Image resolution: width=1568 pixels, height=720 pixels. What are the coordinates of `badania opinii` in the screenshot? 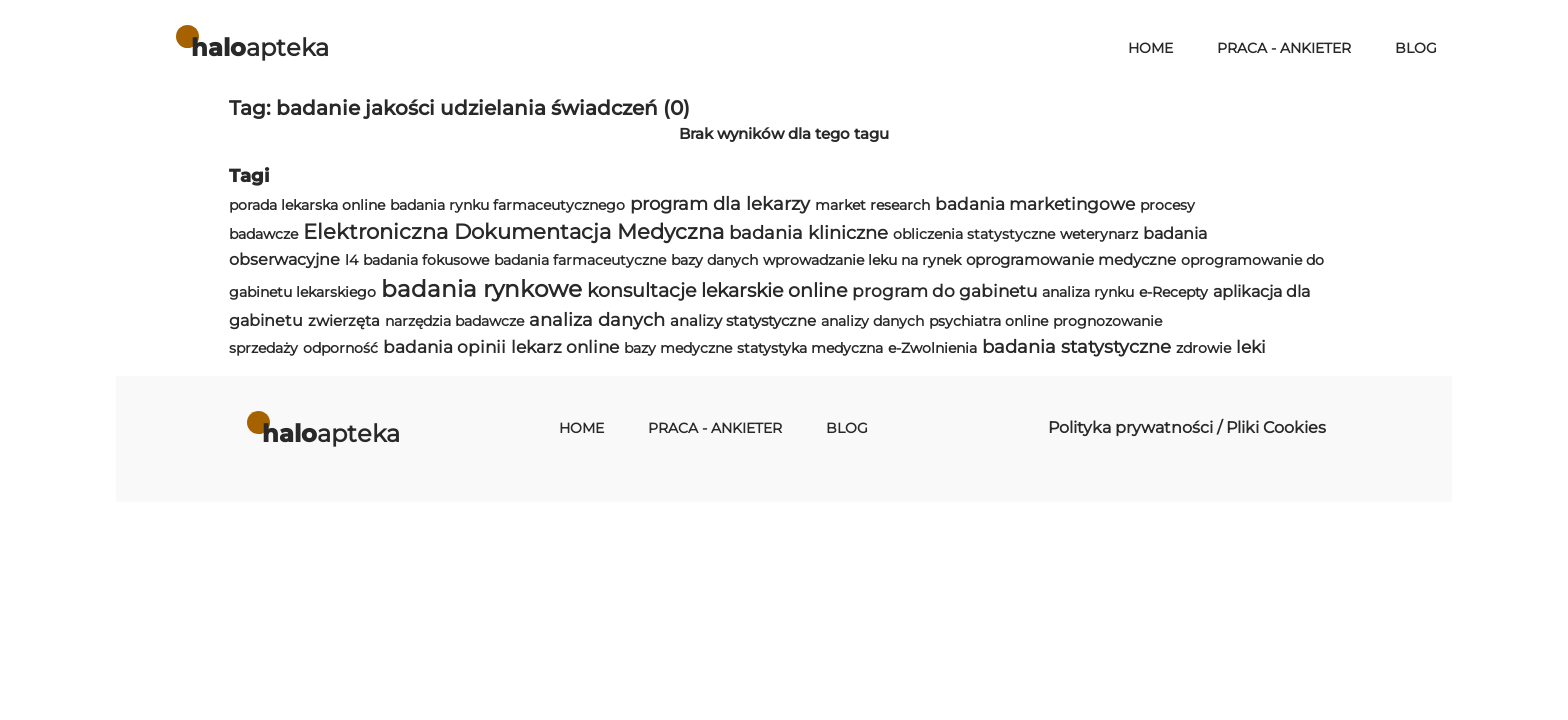 It's located at (444, 347).